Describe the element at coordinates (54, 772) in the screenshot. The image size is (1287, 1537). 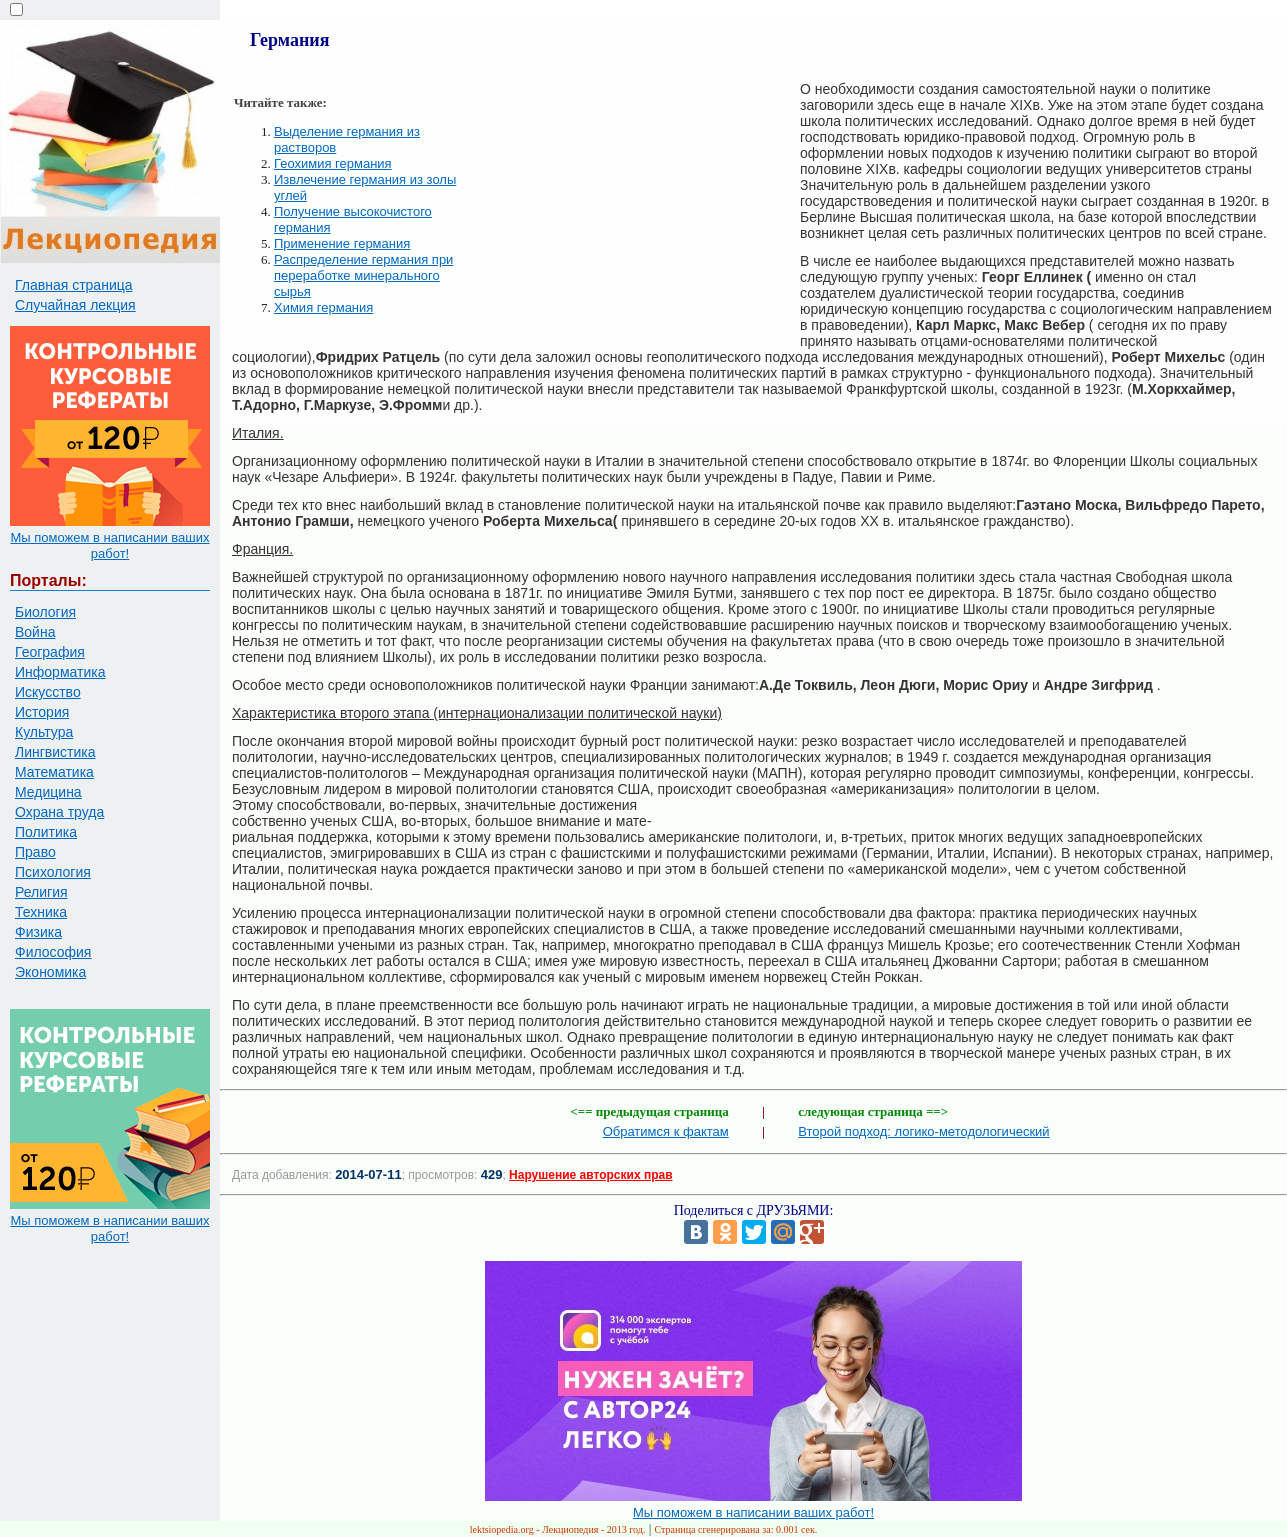
I see `Математика` at that location.